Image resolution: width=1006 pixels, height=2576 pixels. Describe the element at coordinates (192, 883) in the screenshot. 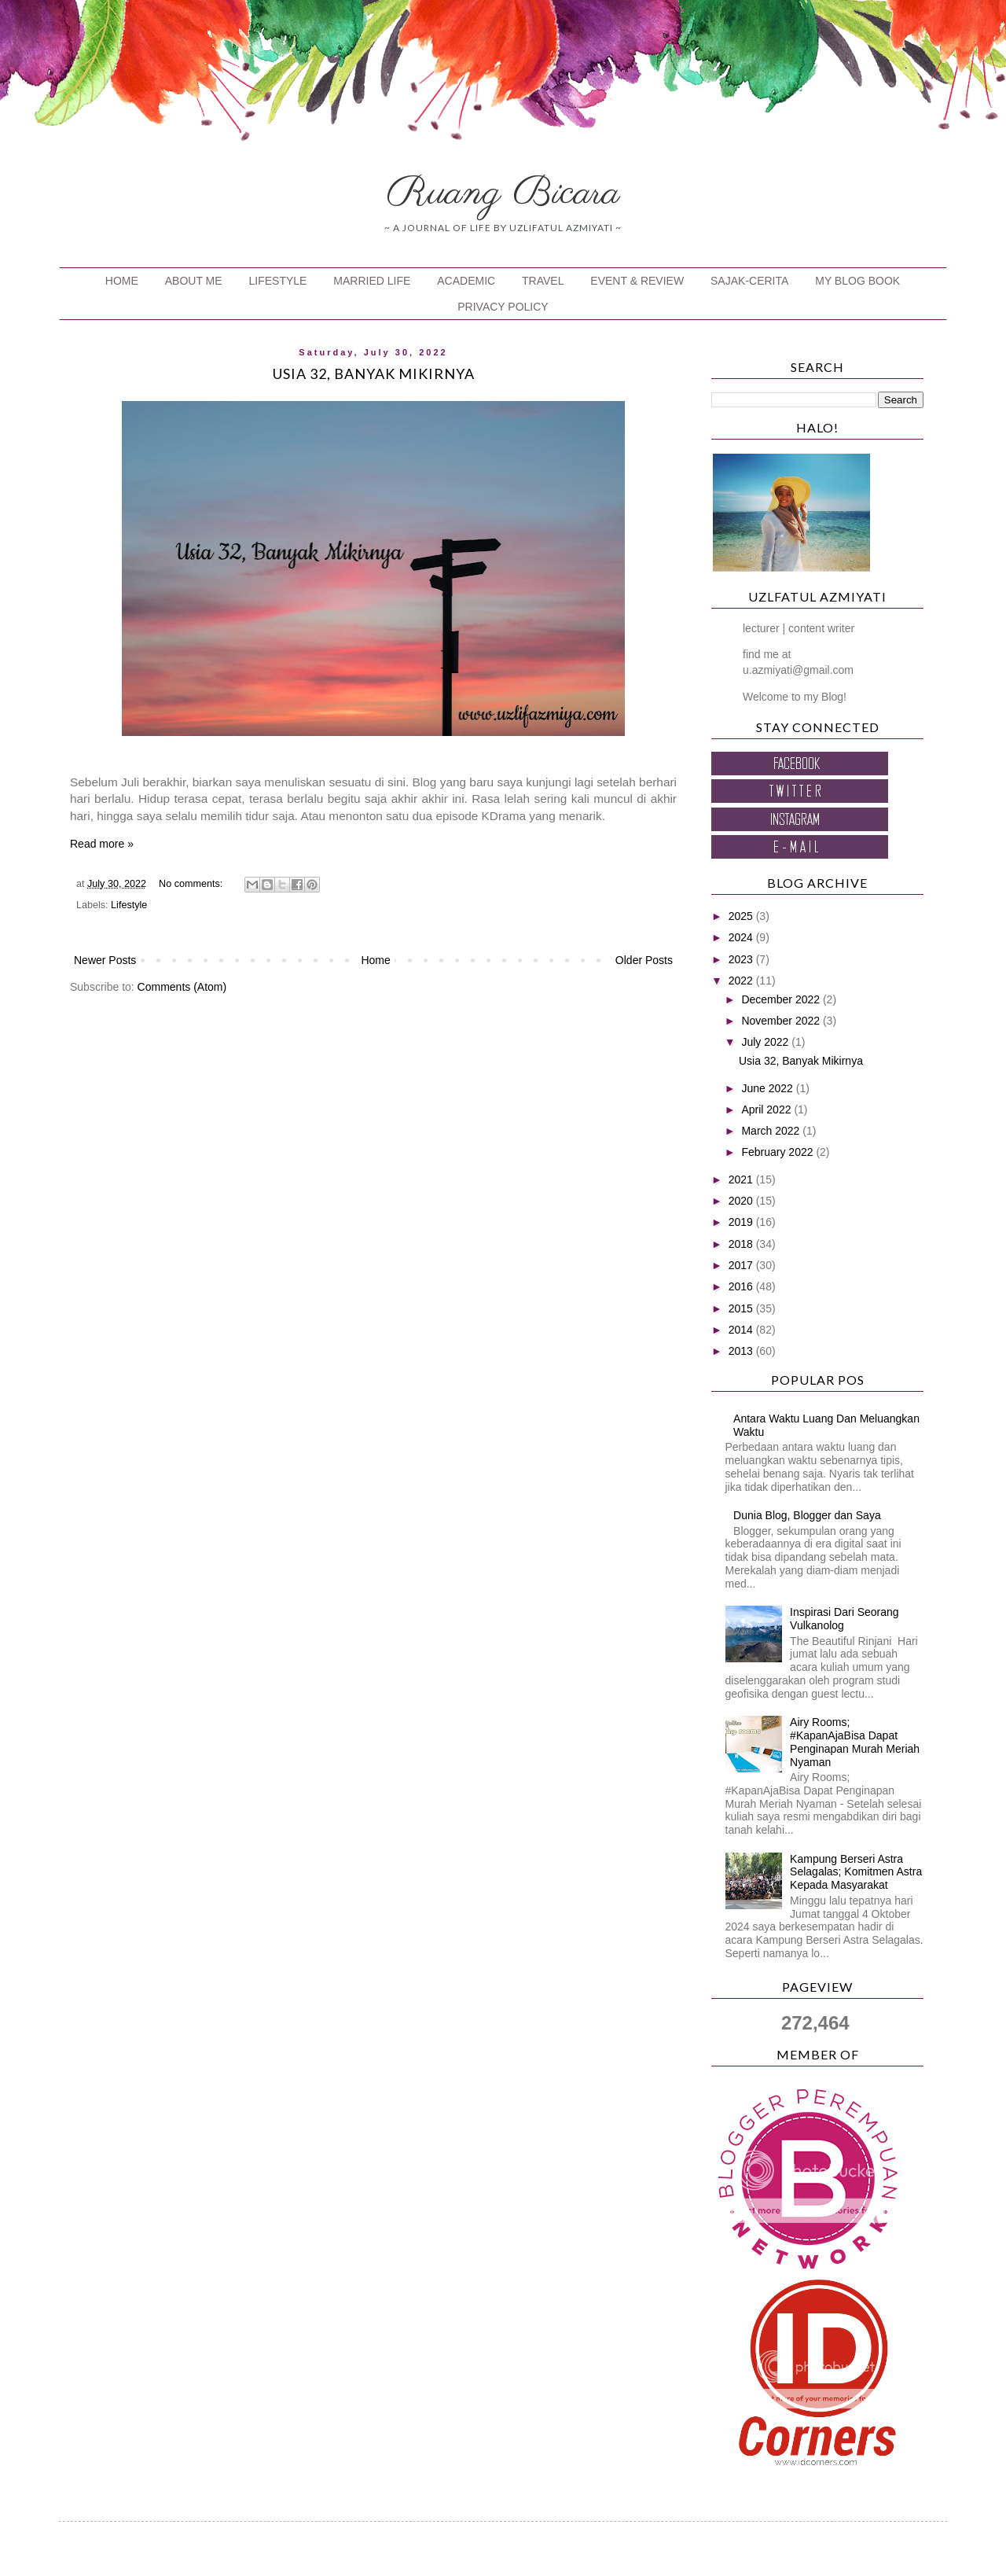

I see `No comments:` at that location.